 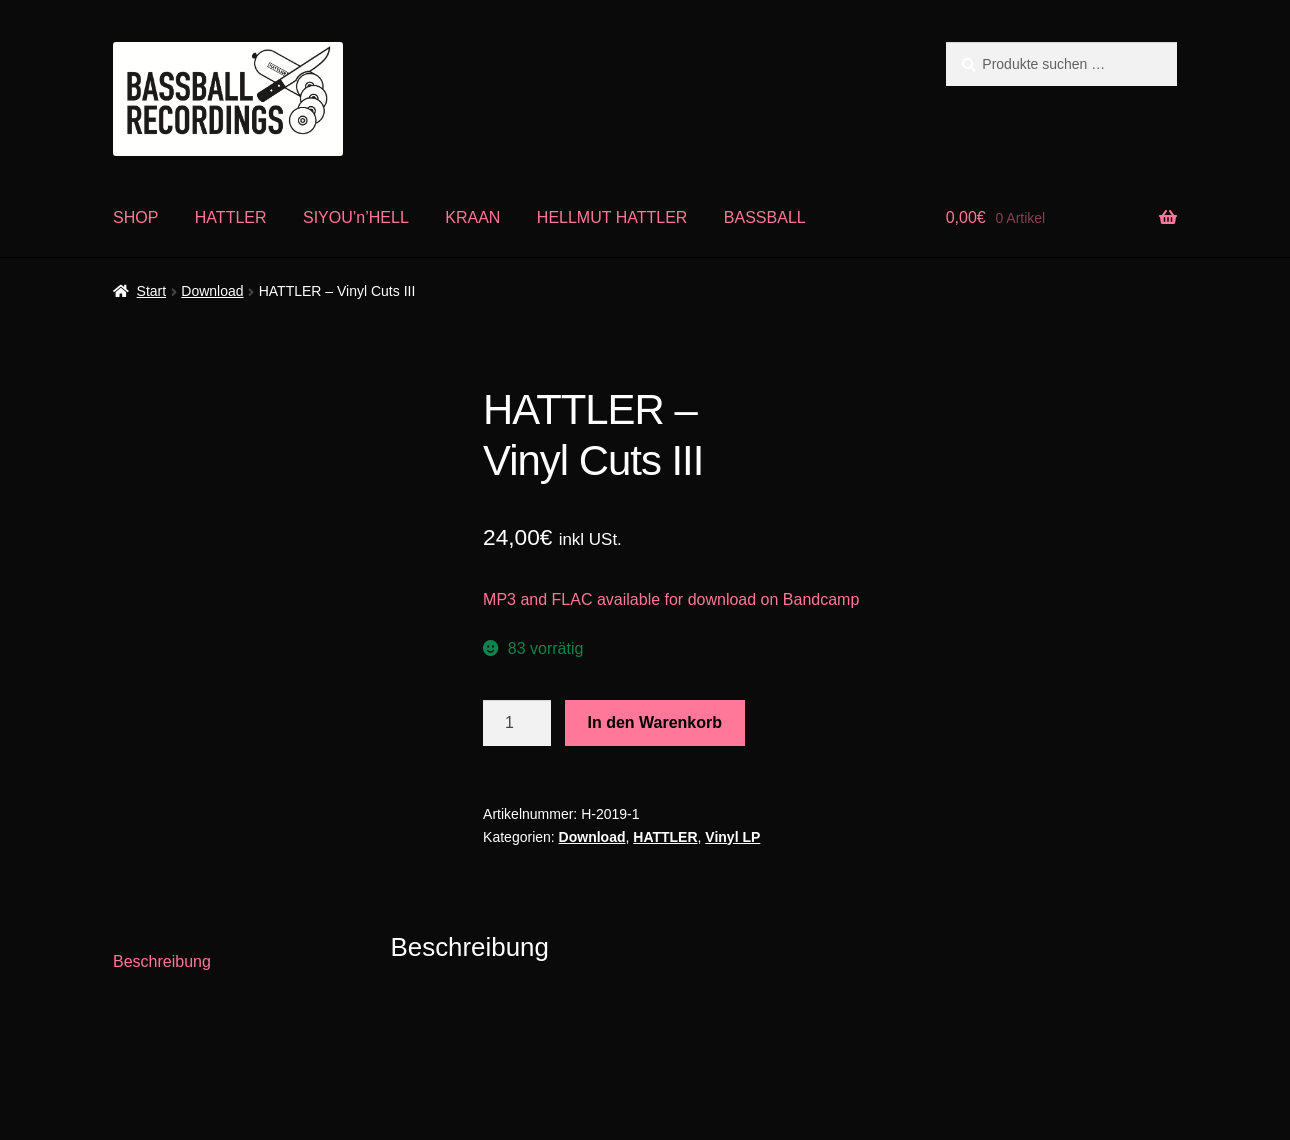 What do you see at coordinates (212, 291) in the screenshot?
I see `Download` at bounding box center [212, 291].